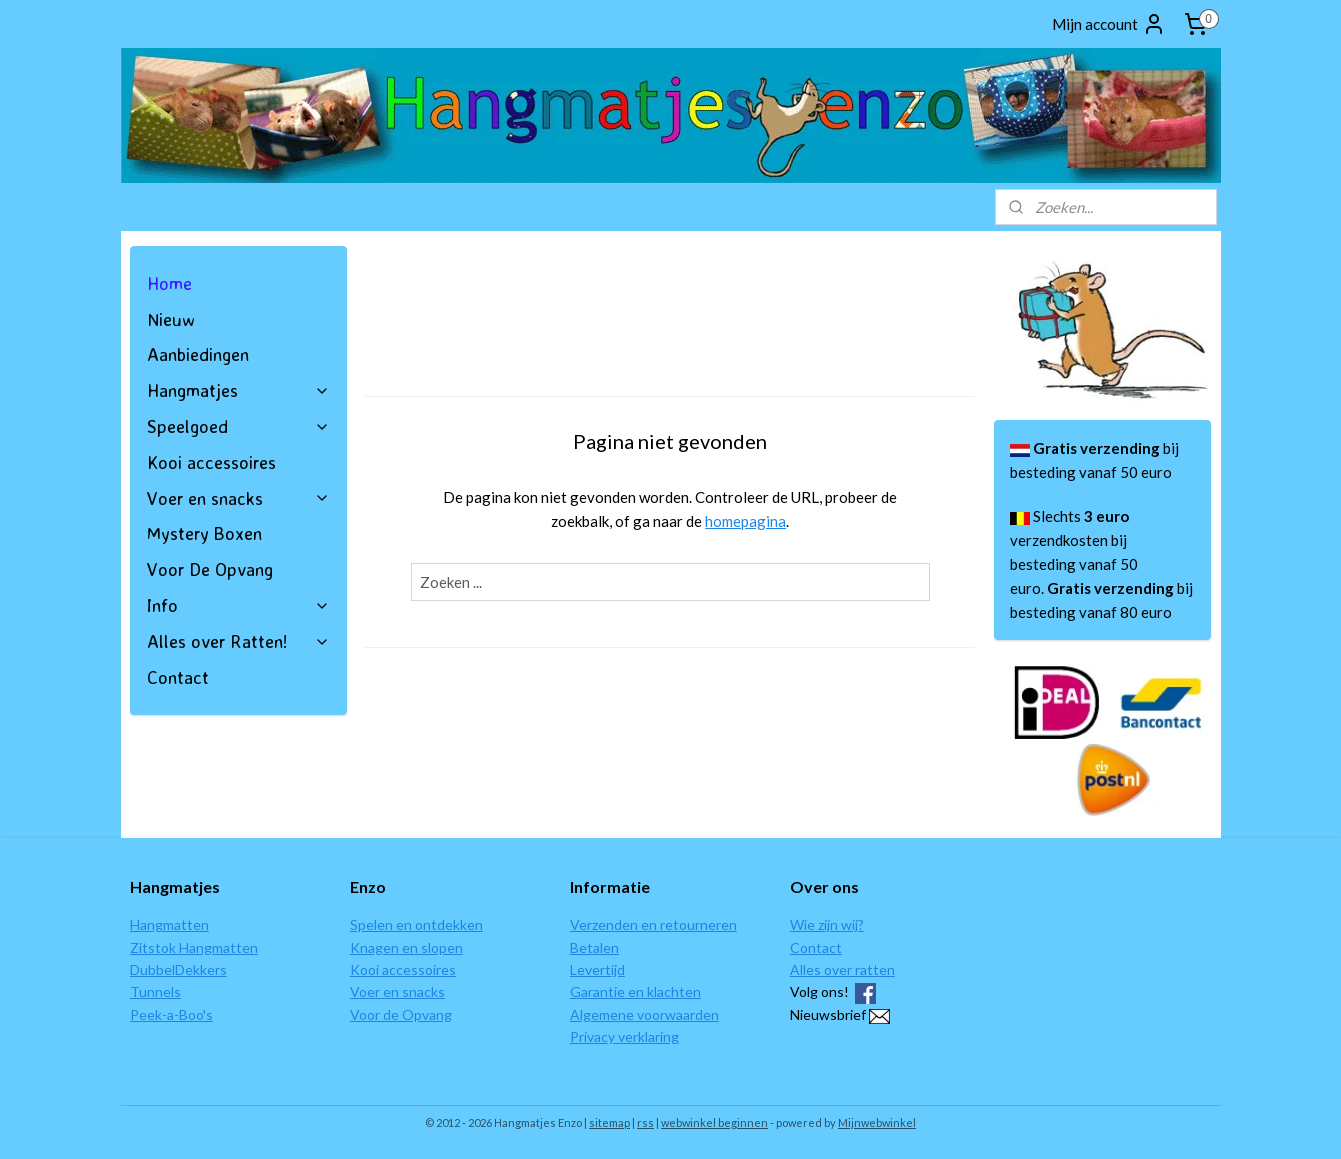 The width and height of the screenshot is (1341, 1159). I want to click on Alles over Ratten!, so click(238, 641).